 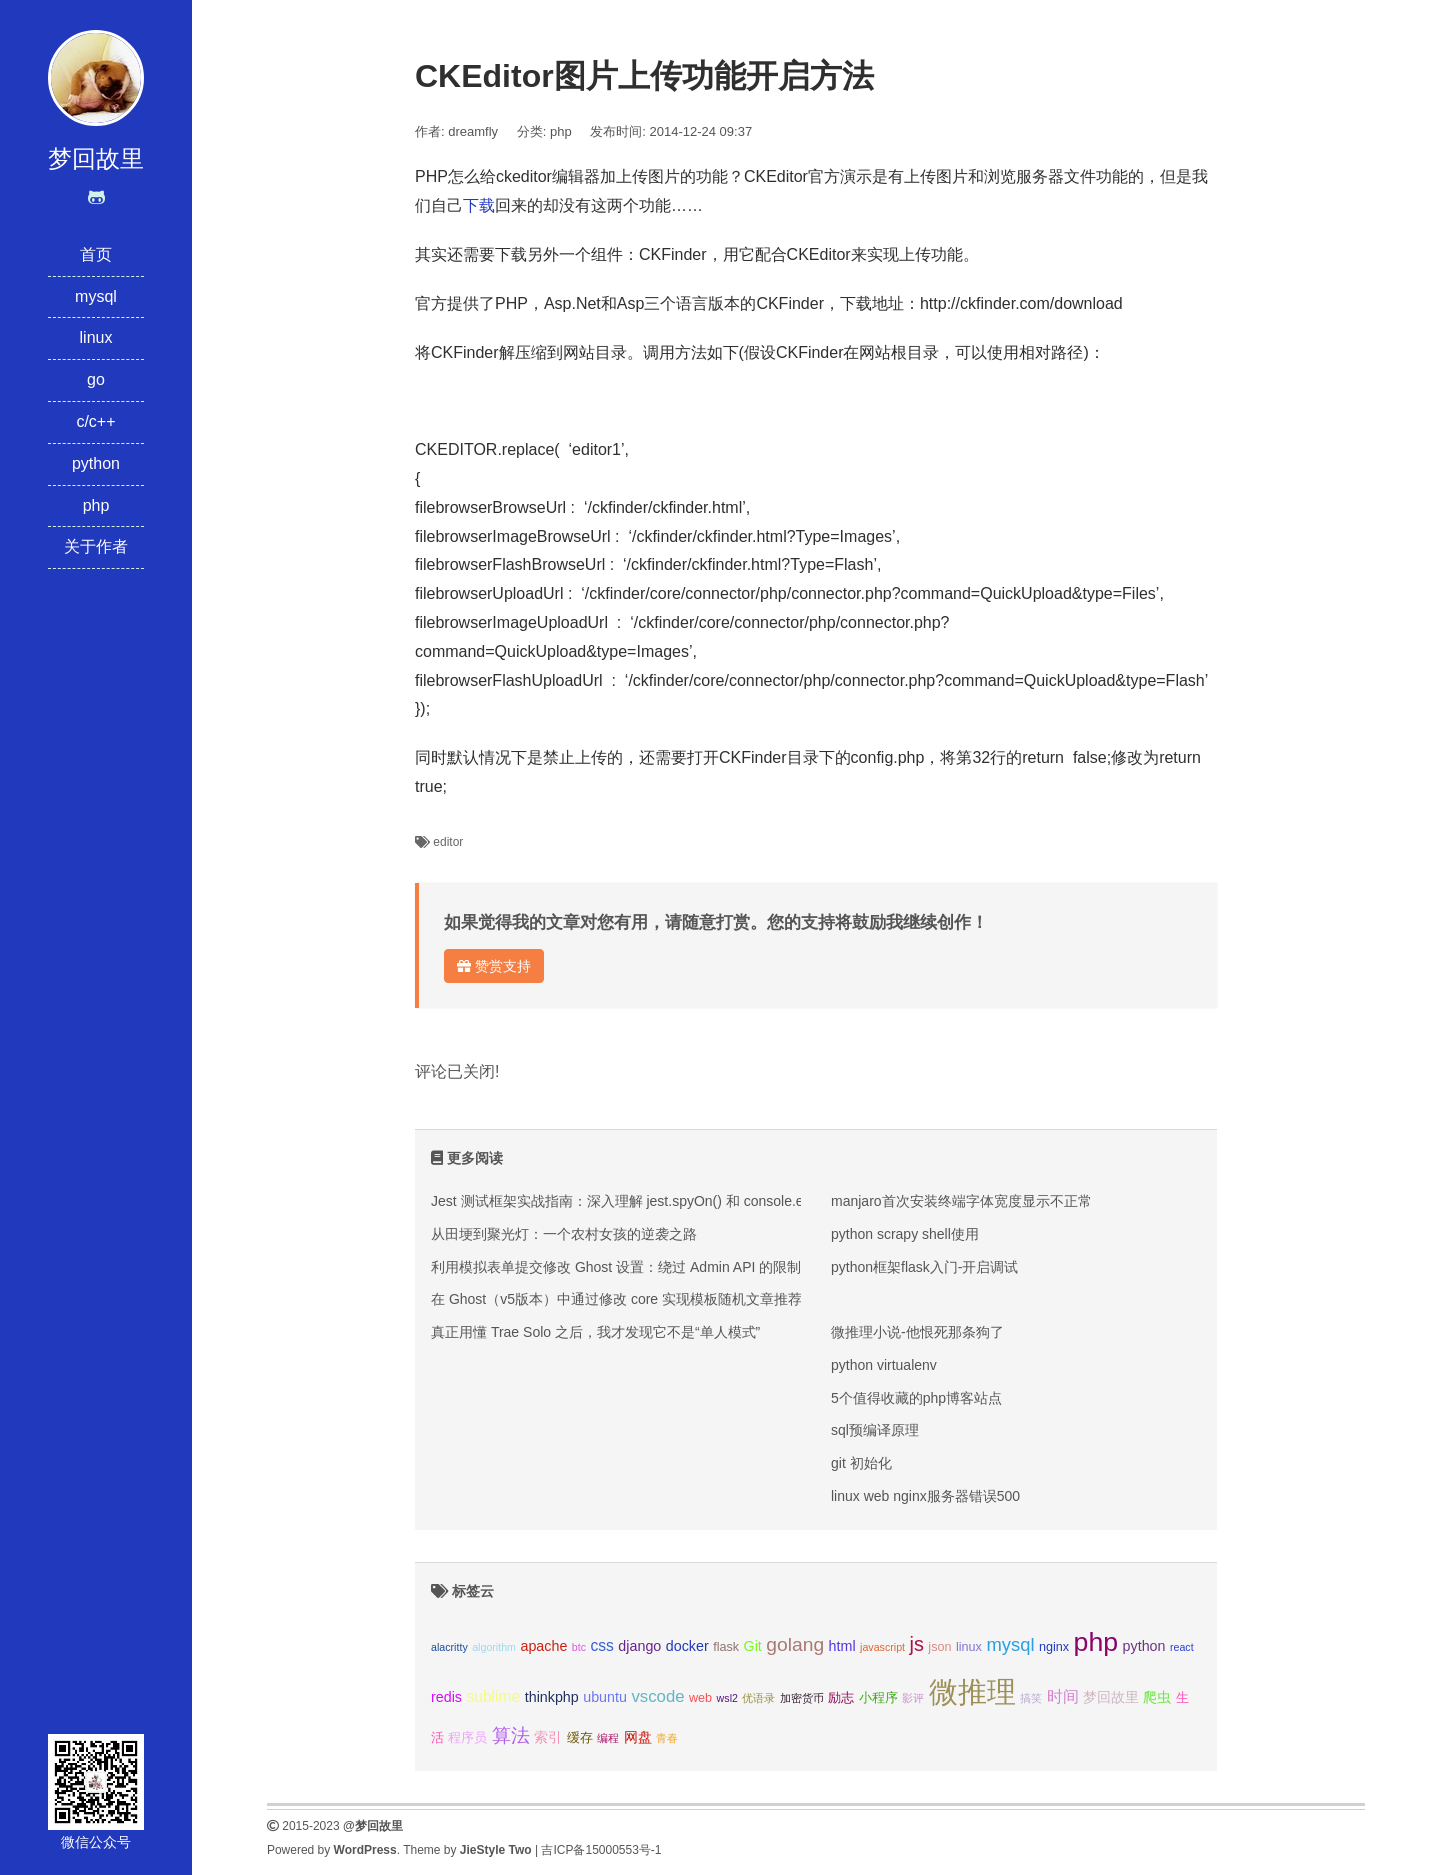 What do you see at coordinates (1182, 1647) in the screenshot?
I see `react [react (2个项目);]` at bounding box center [1182, 1647].